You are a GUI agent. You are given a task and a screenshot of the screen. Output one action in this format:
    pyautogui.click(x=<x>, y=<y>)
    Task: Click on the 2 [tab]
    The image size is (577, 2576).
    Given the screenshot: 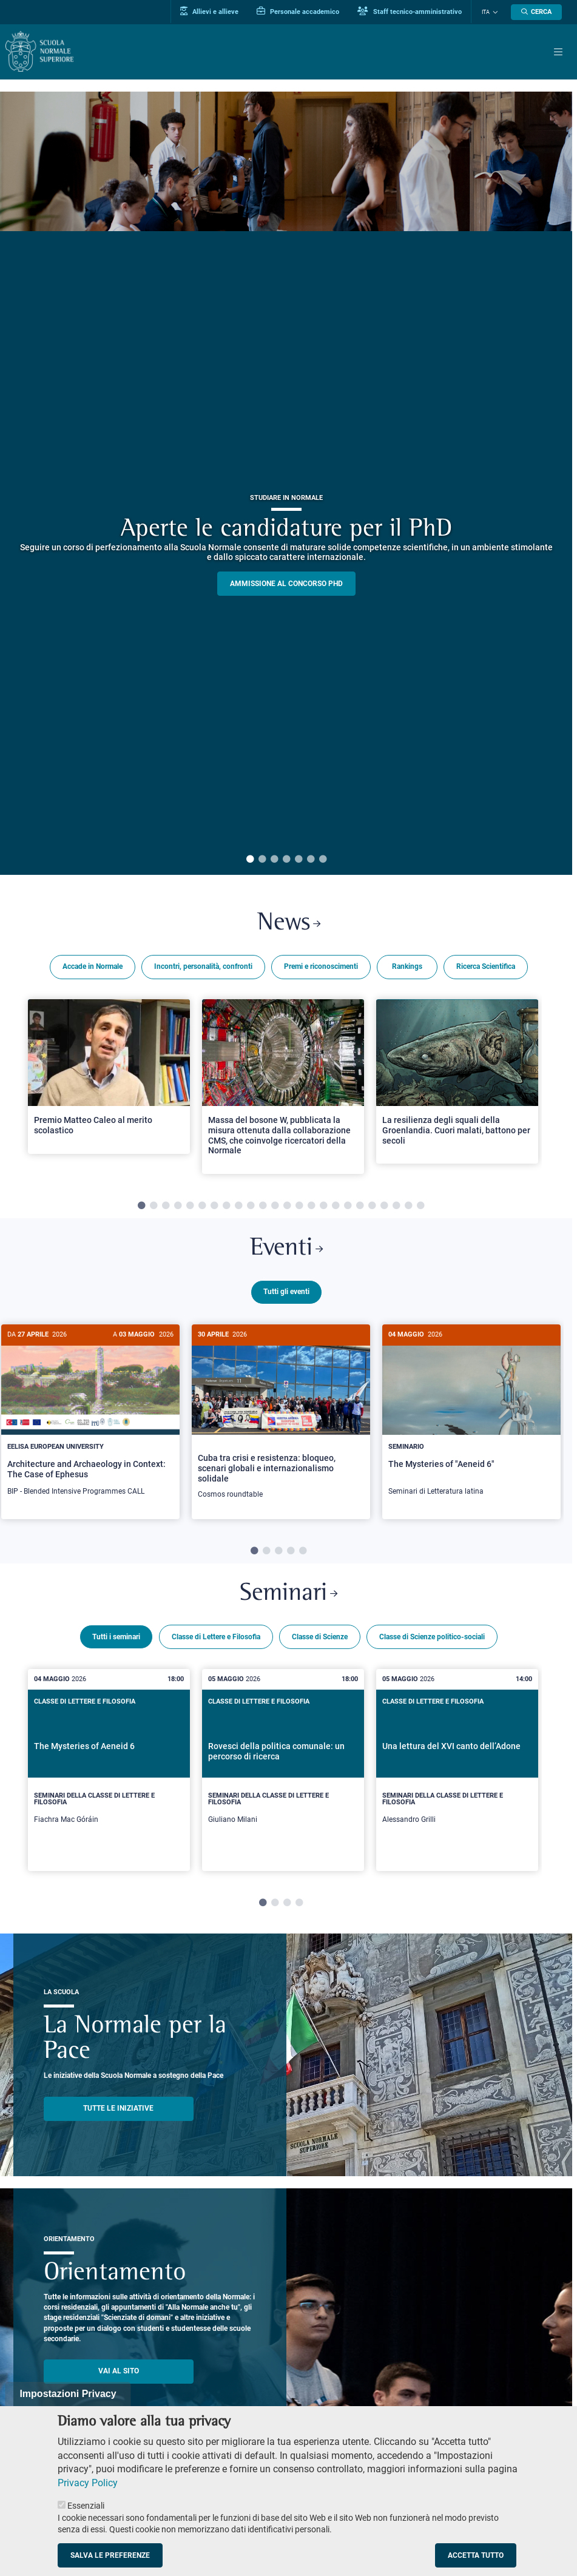 What is the action you would take?
    pyautogui.click(x=262, y=860)
    